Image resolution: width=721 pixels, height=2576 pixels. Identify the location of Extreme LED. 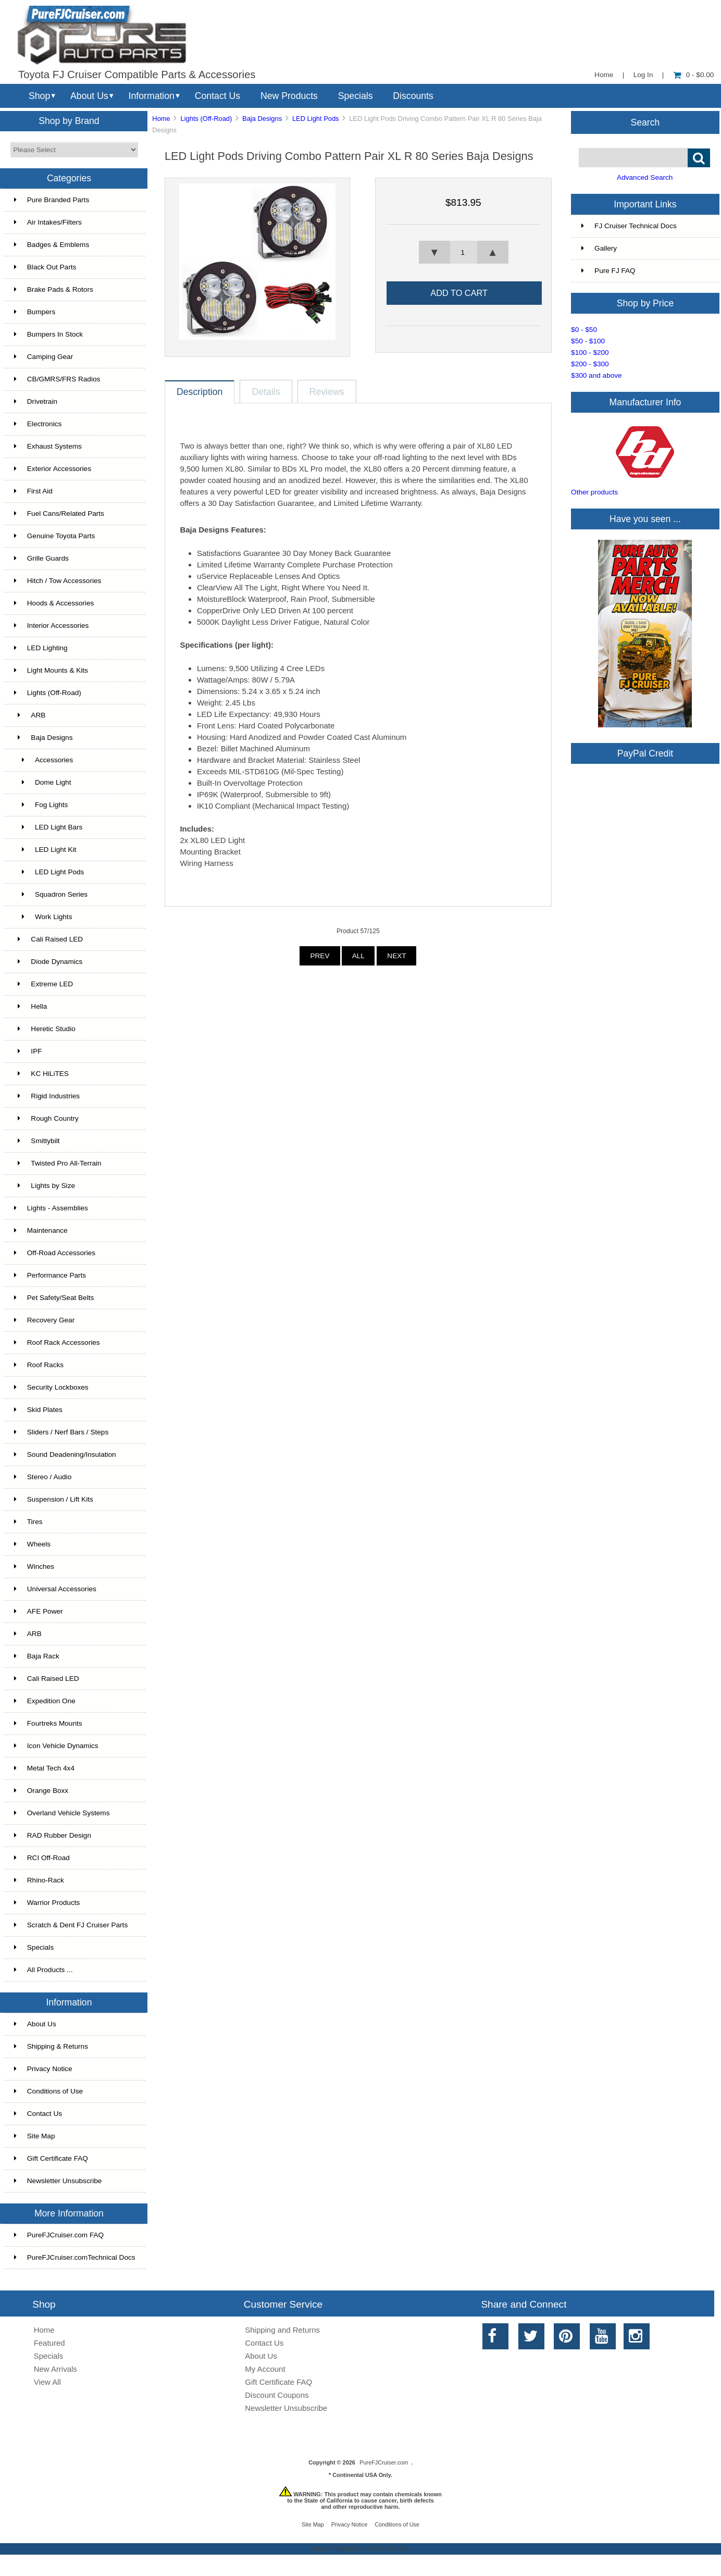
(43, 984).